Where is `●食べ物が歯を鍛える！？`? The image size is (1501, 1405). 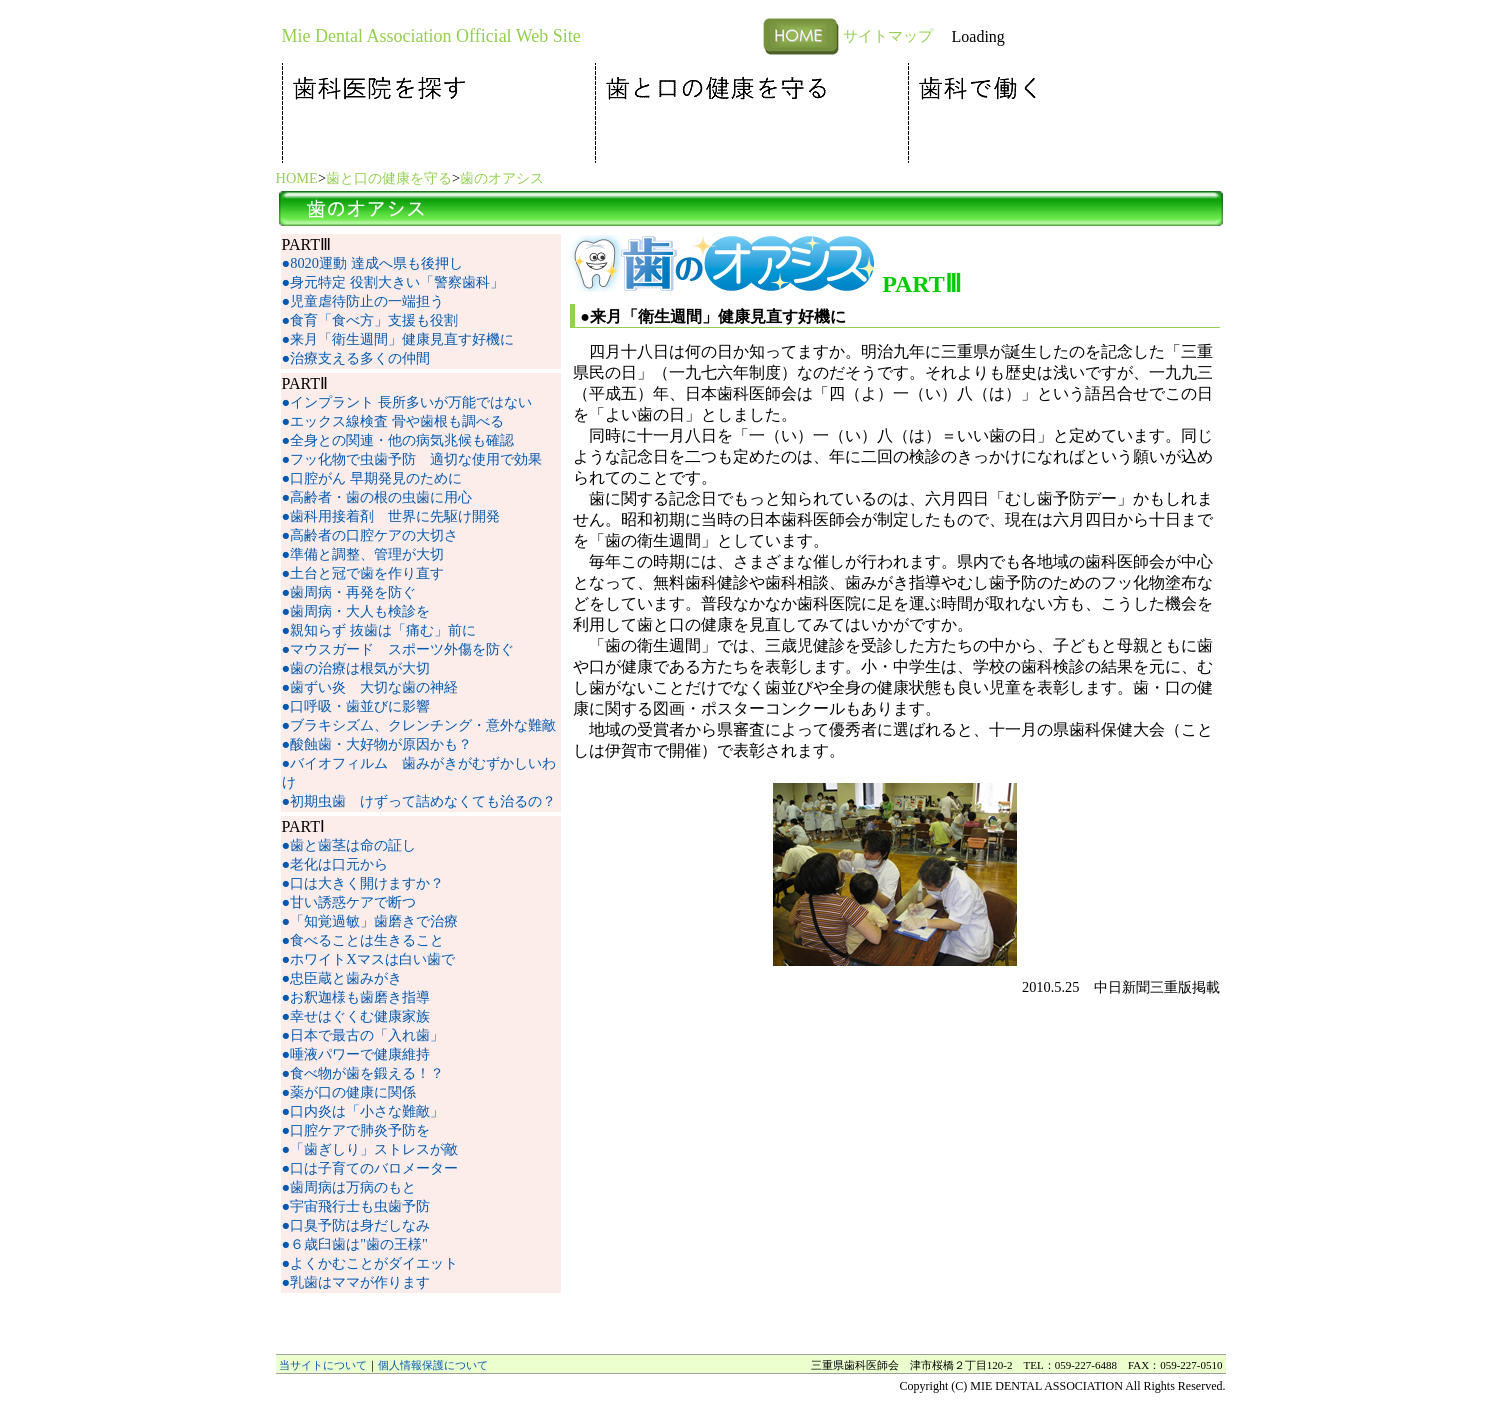
●食べ物が歯を鍛える！？ is located at coordinates (363, 1073).